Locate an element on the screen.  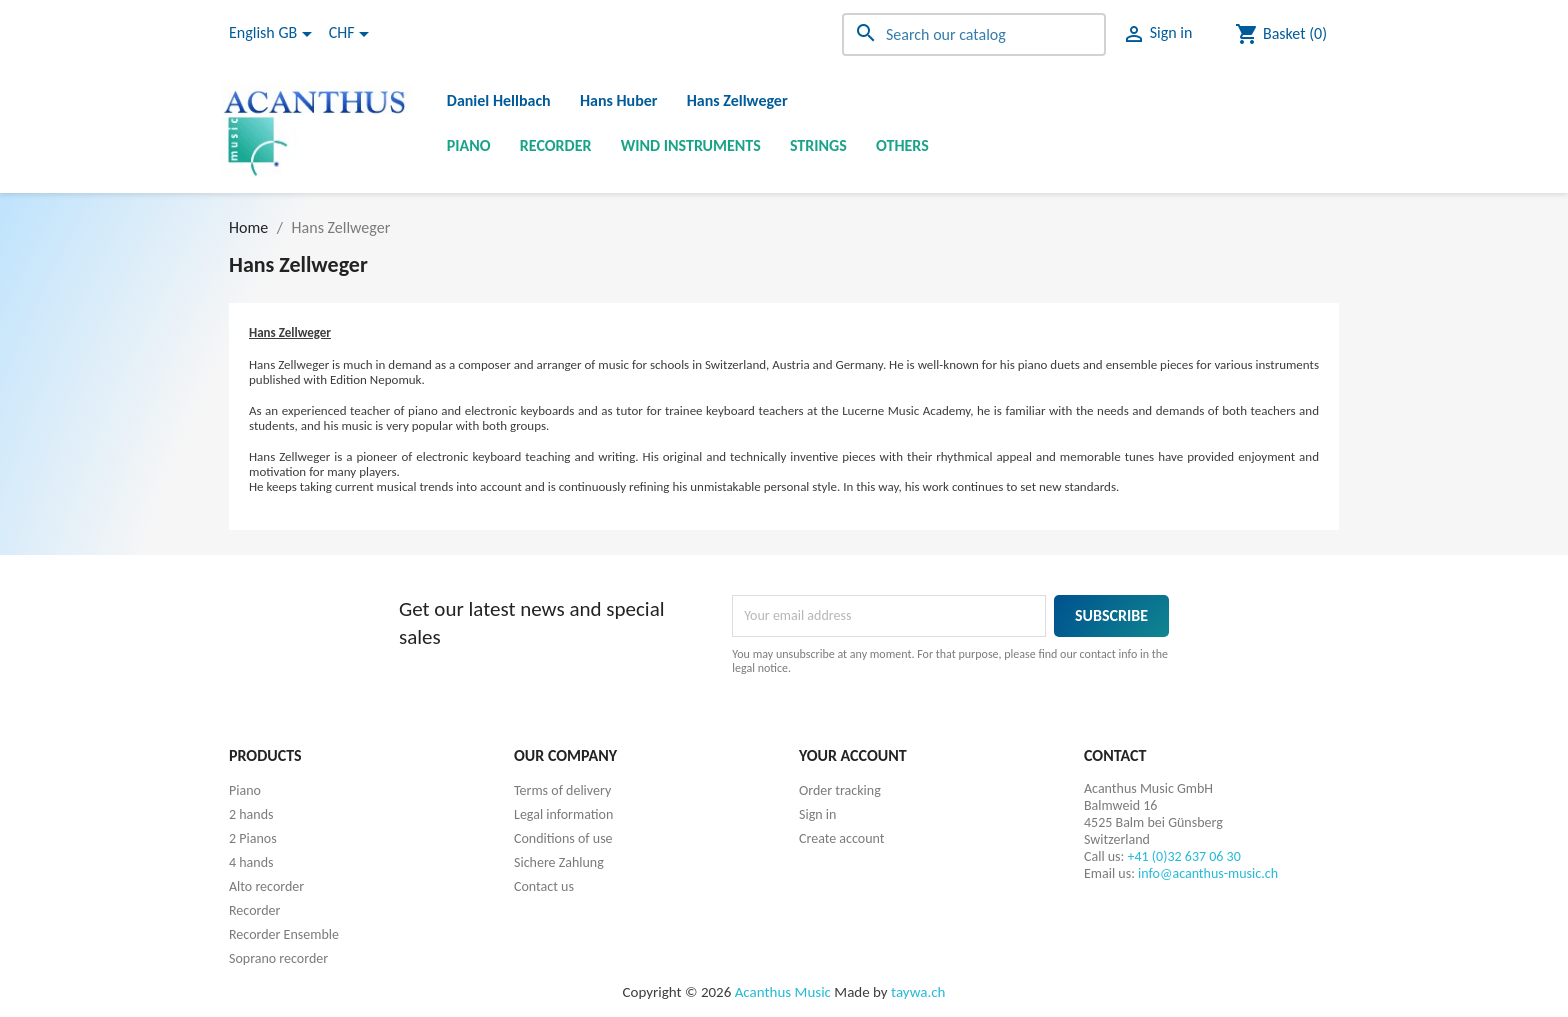
+41 (0)32 637 06 30 is located at coordinates (1184, 856).